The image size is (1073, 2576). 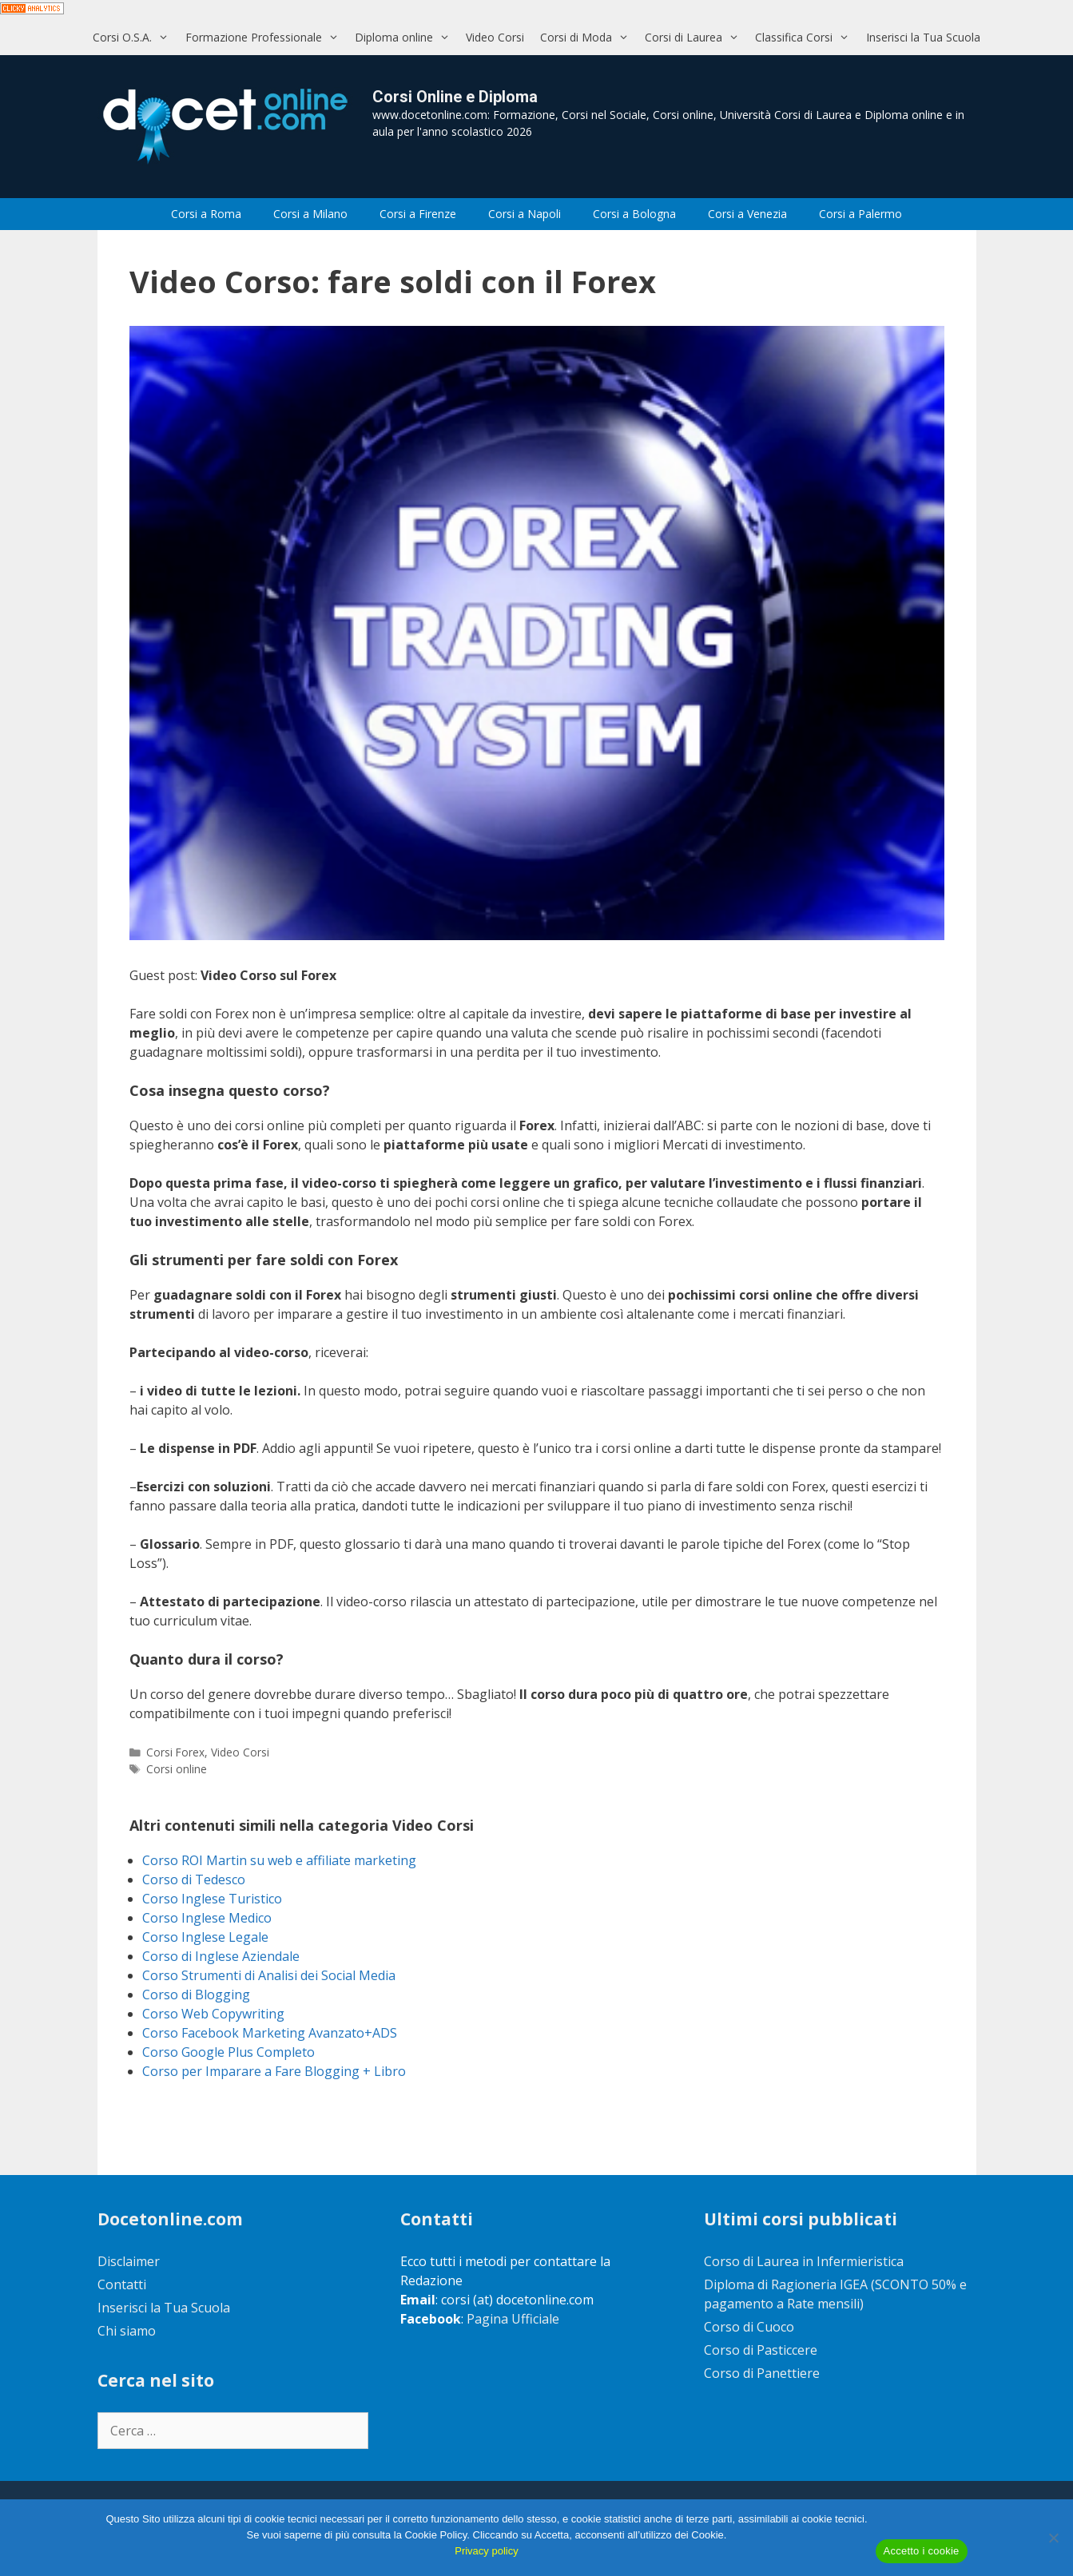 What do you see at coordinates (1053, 2538) in the screenshot?
I see `[No]` at bounding box center [1053, 2538].